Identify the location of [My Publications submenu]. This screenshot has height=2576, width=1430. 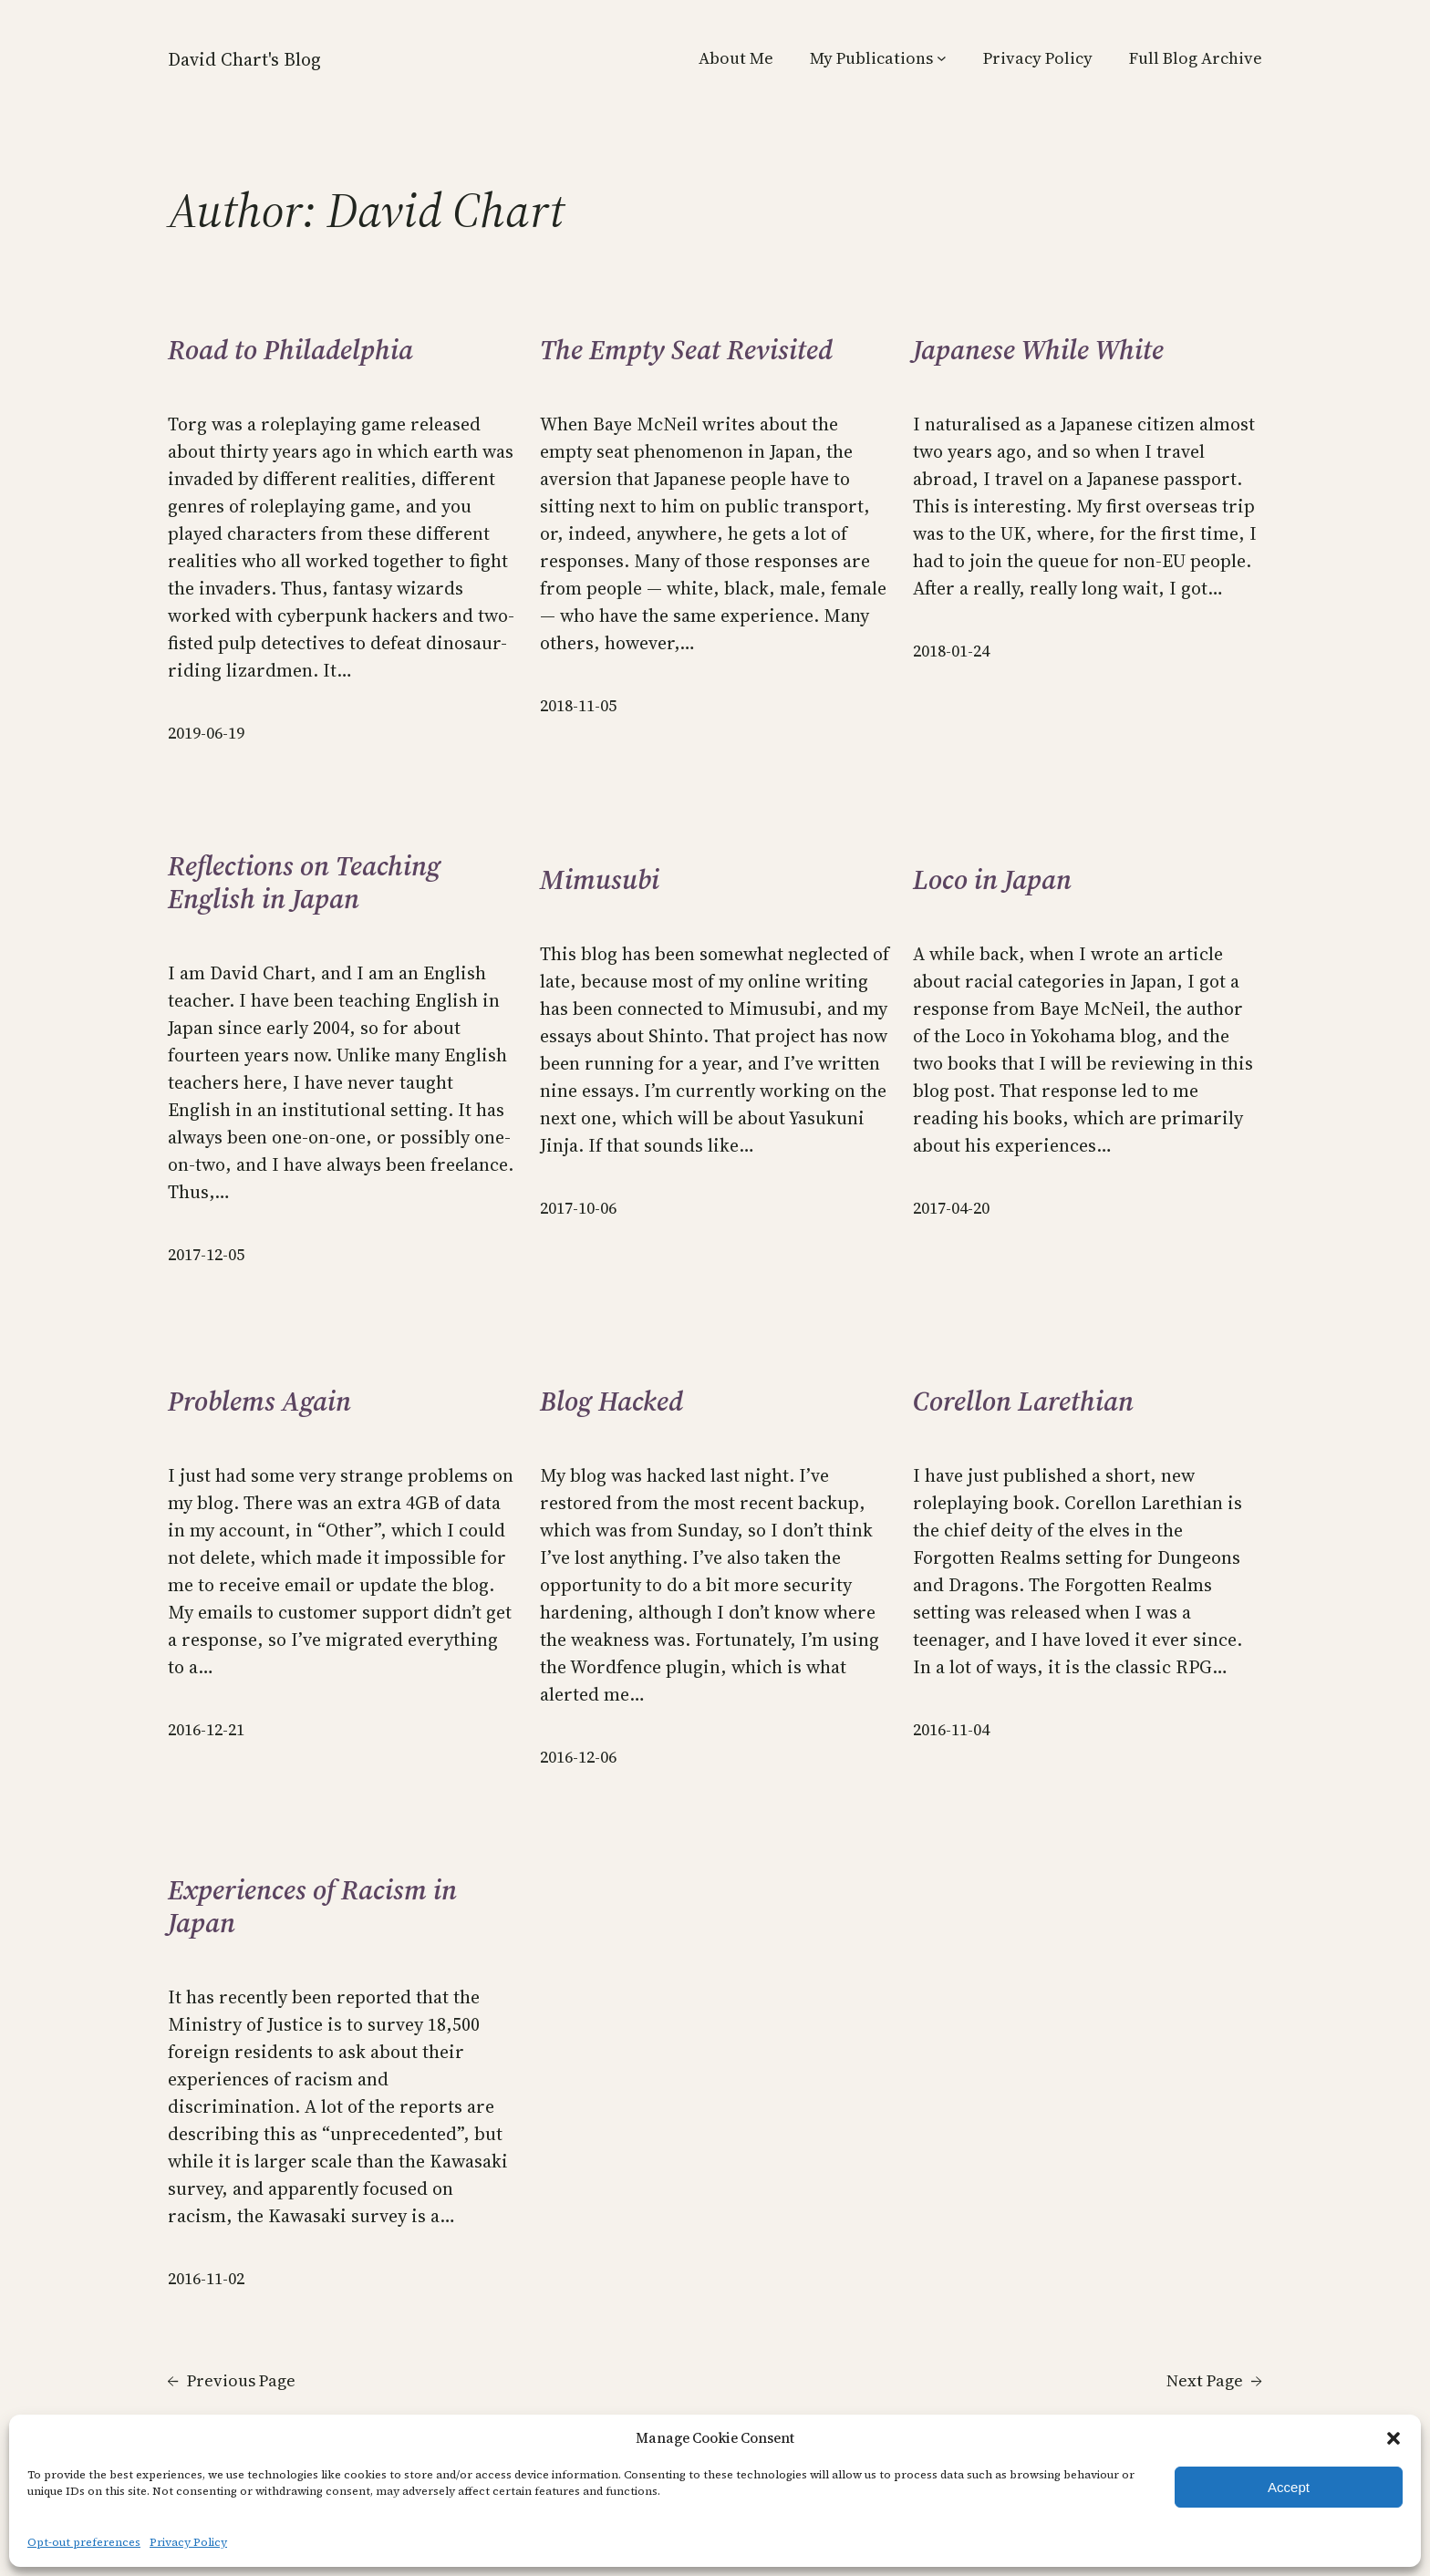
(942, 58).